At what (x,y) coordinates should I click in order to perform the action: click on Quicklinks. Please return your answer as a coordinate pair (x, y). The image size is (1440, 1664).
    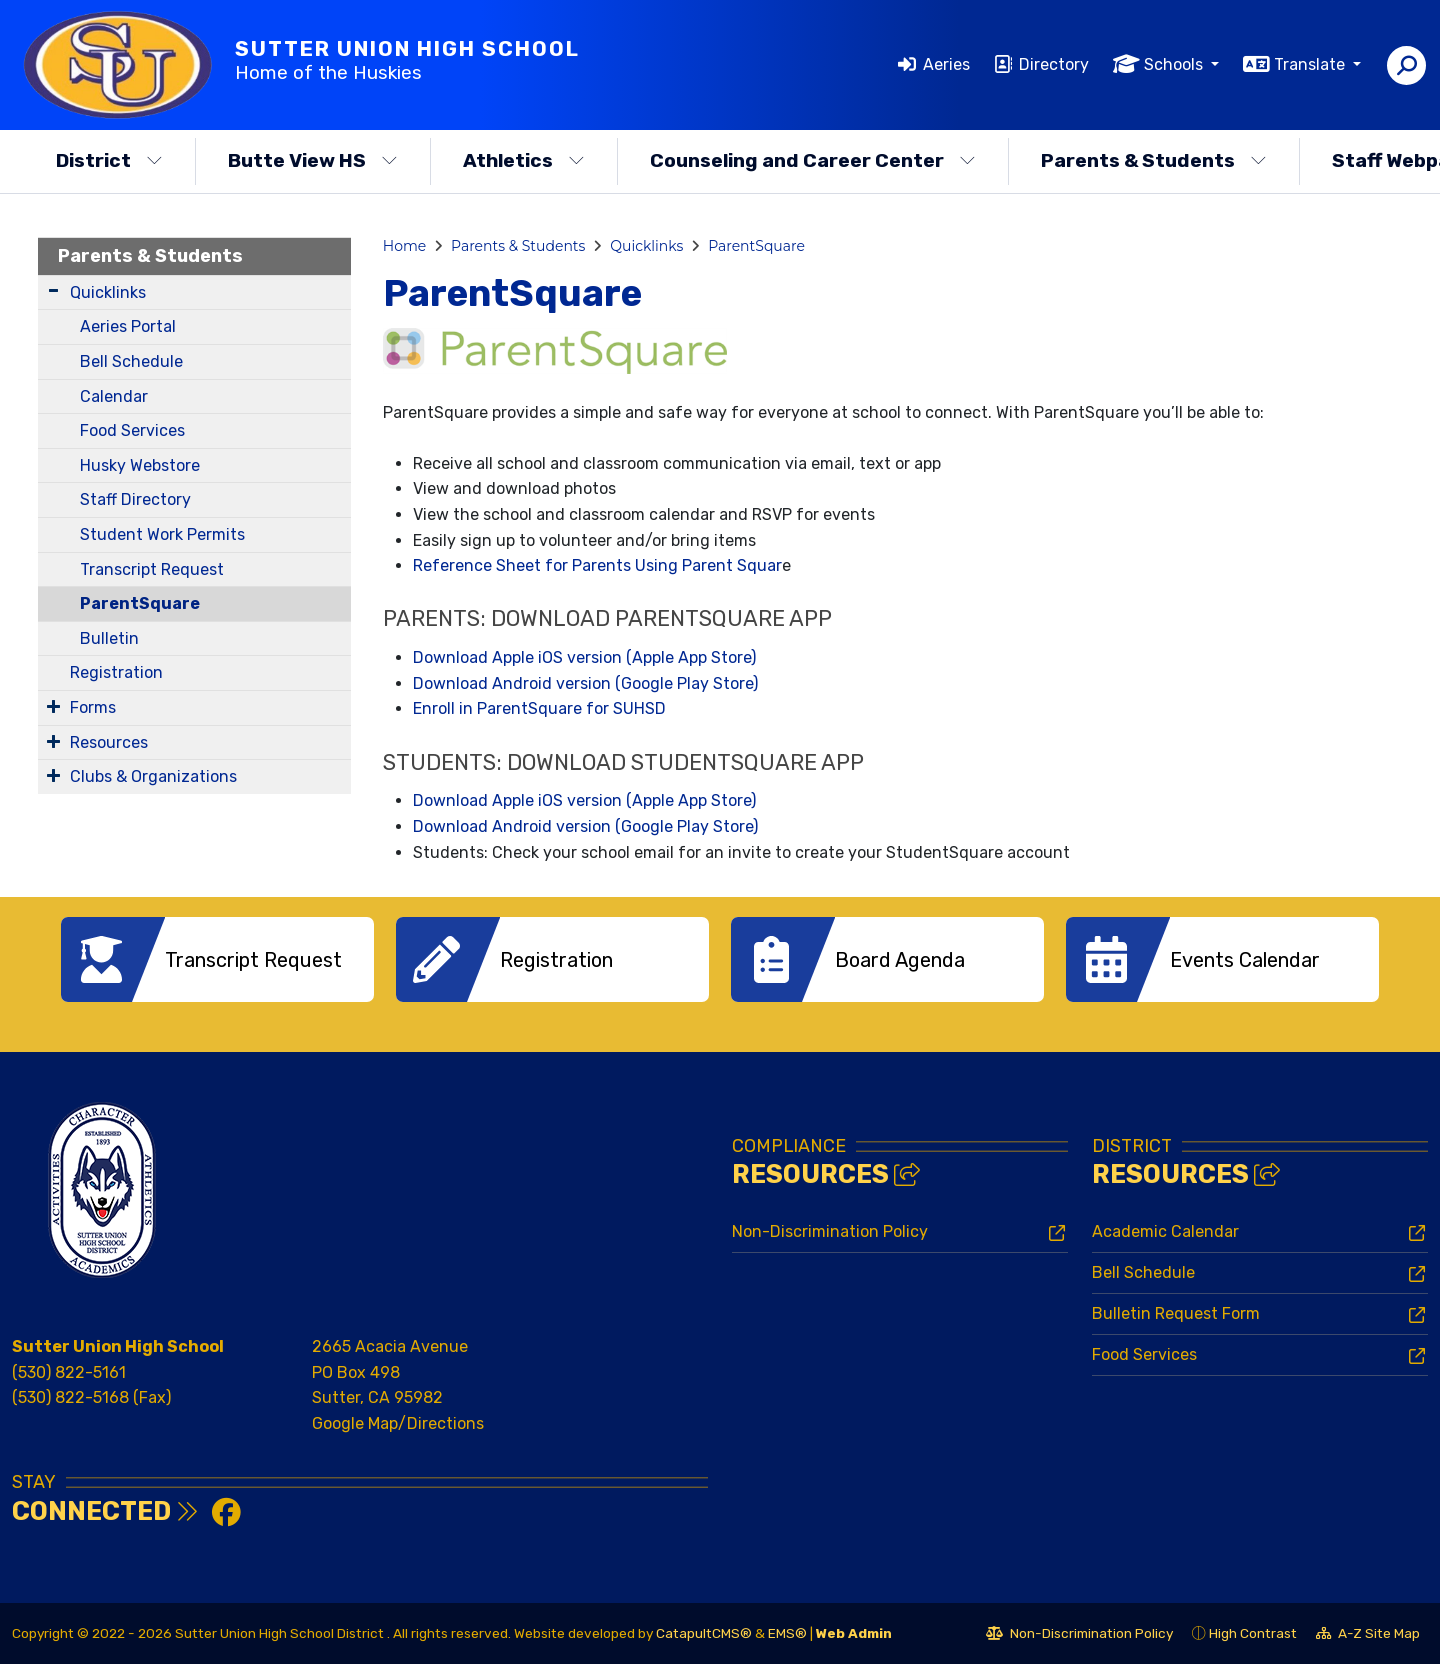
    Looking at the image, I should click on (108, 292).